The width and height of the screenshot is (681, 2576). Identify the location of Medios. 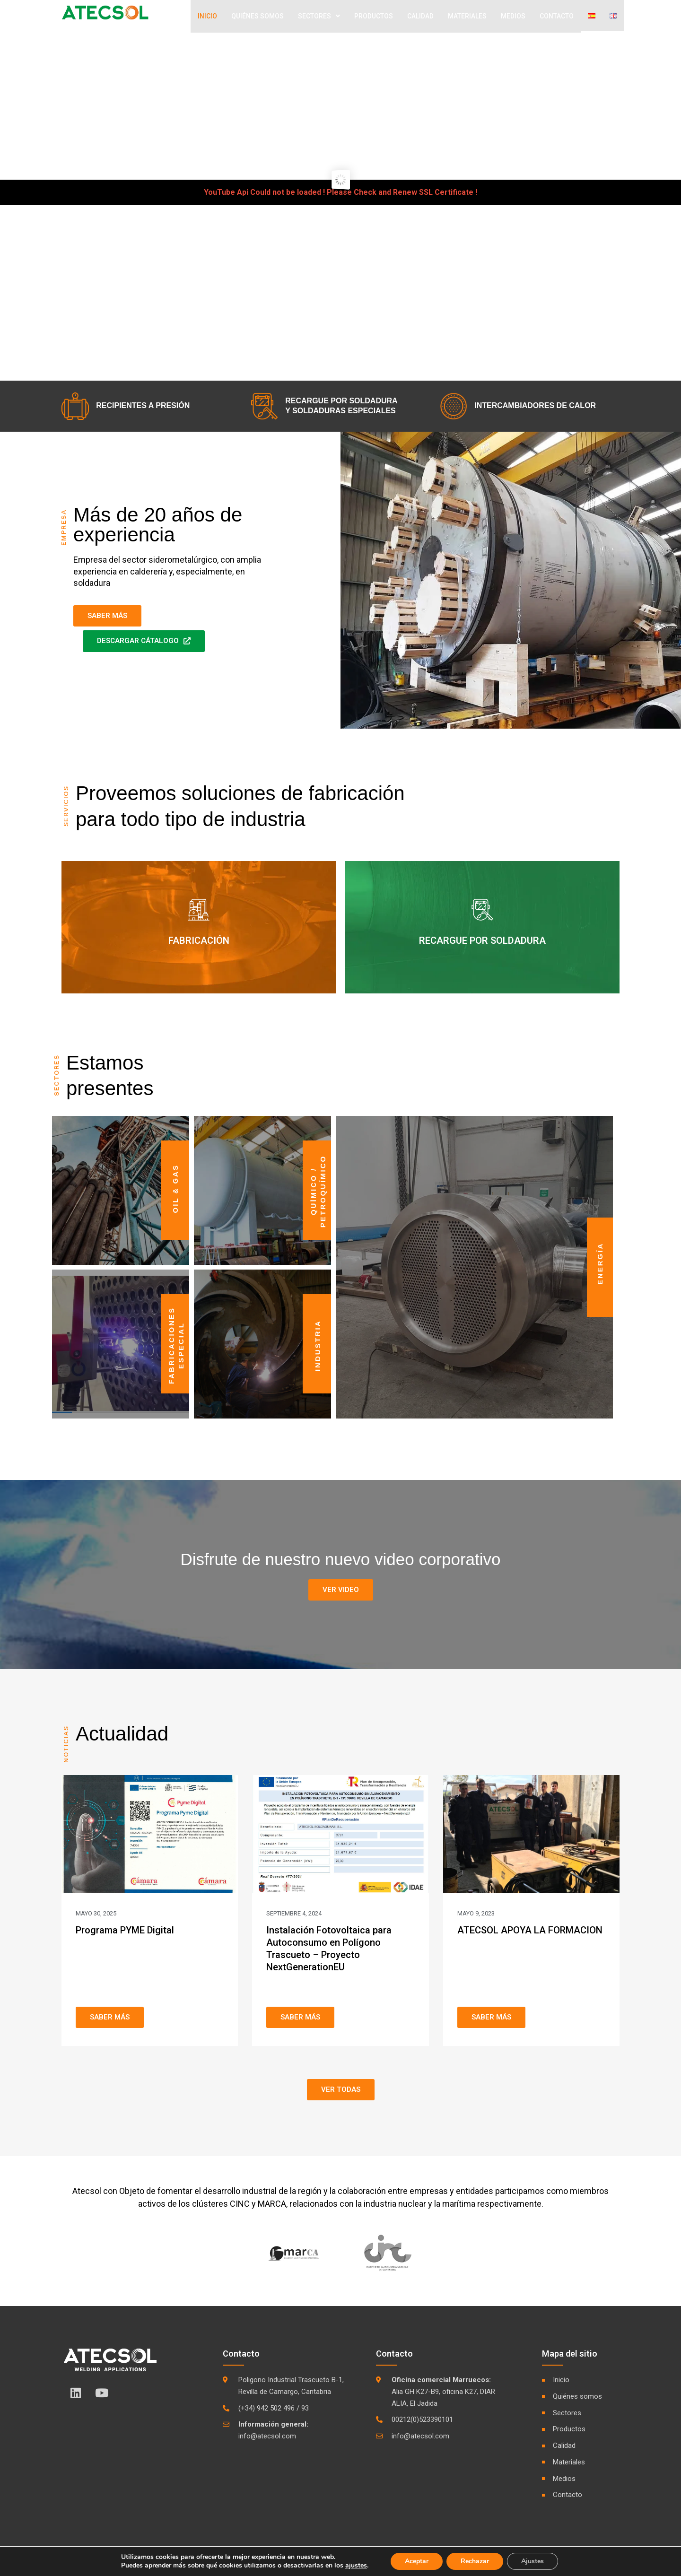
(513, 17).